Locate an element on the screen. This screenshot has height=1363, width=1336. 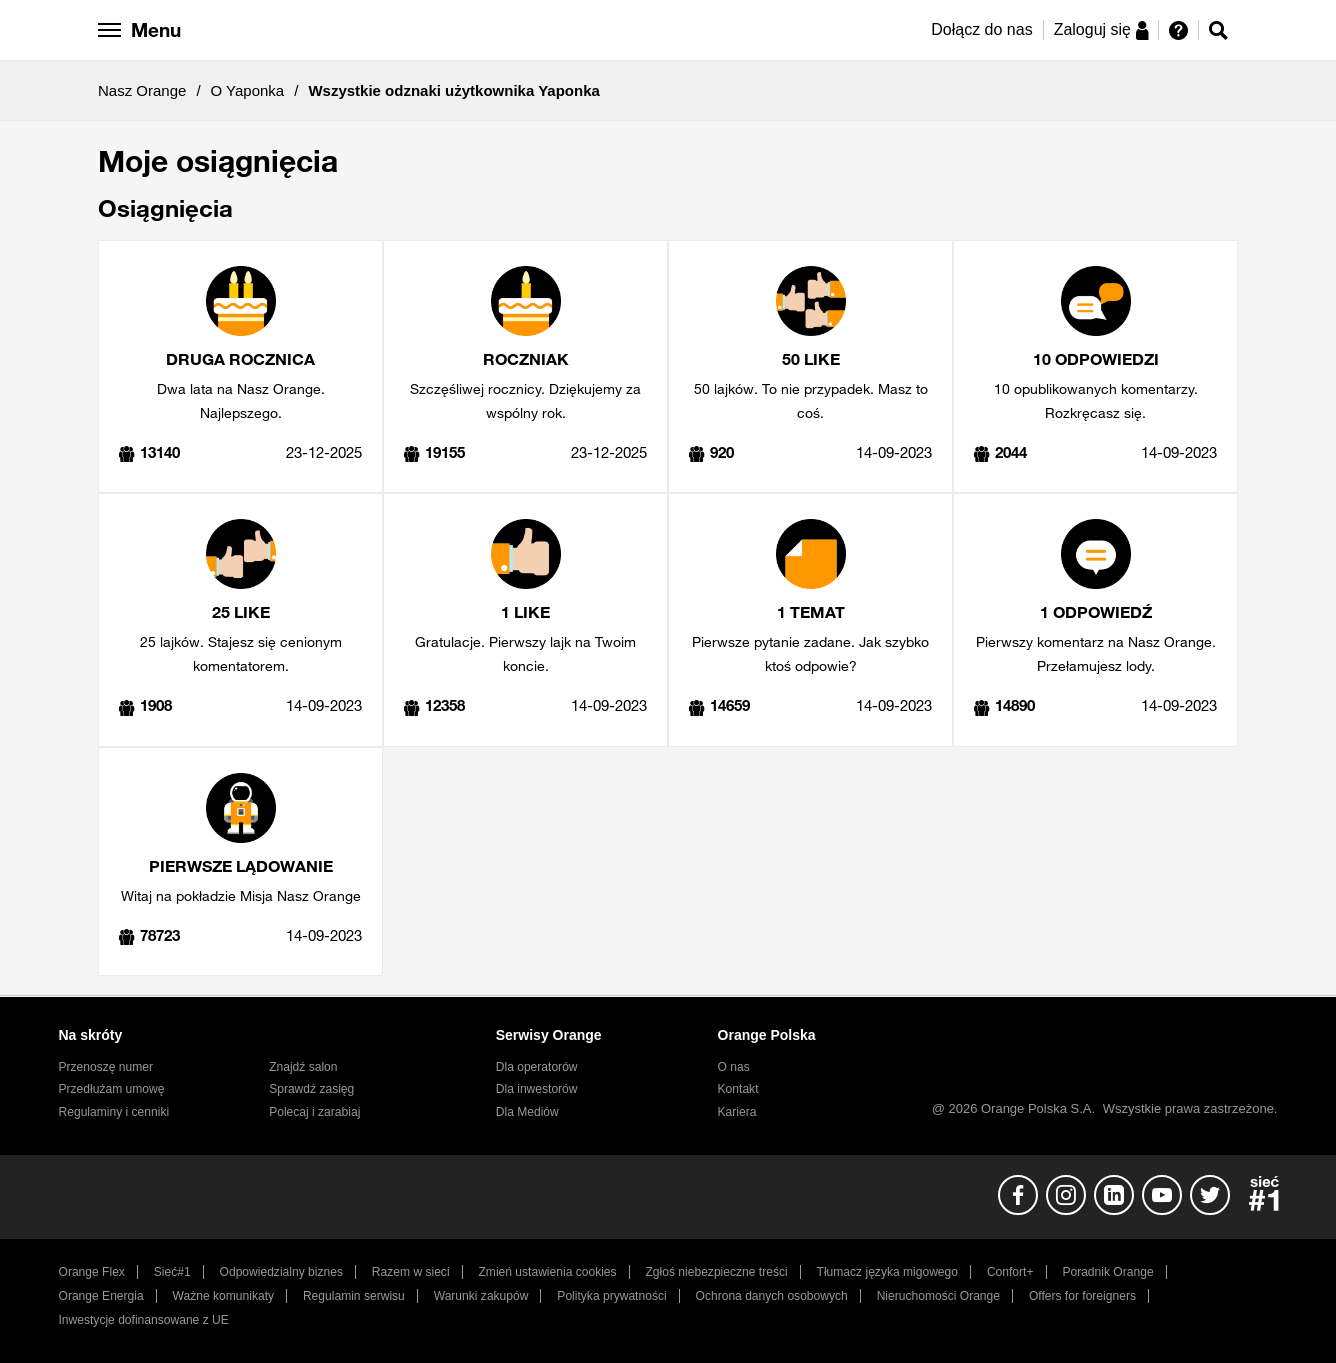
Zgłoś niebezpieczne treści is located at coordinates (717, 1272).